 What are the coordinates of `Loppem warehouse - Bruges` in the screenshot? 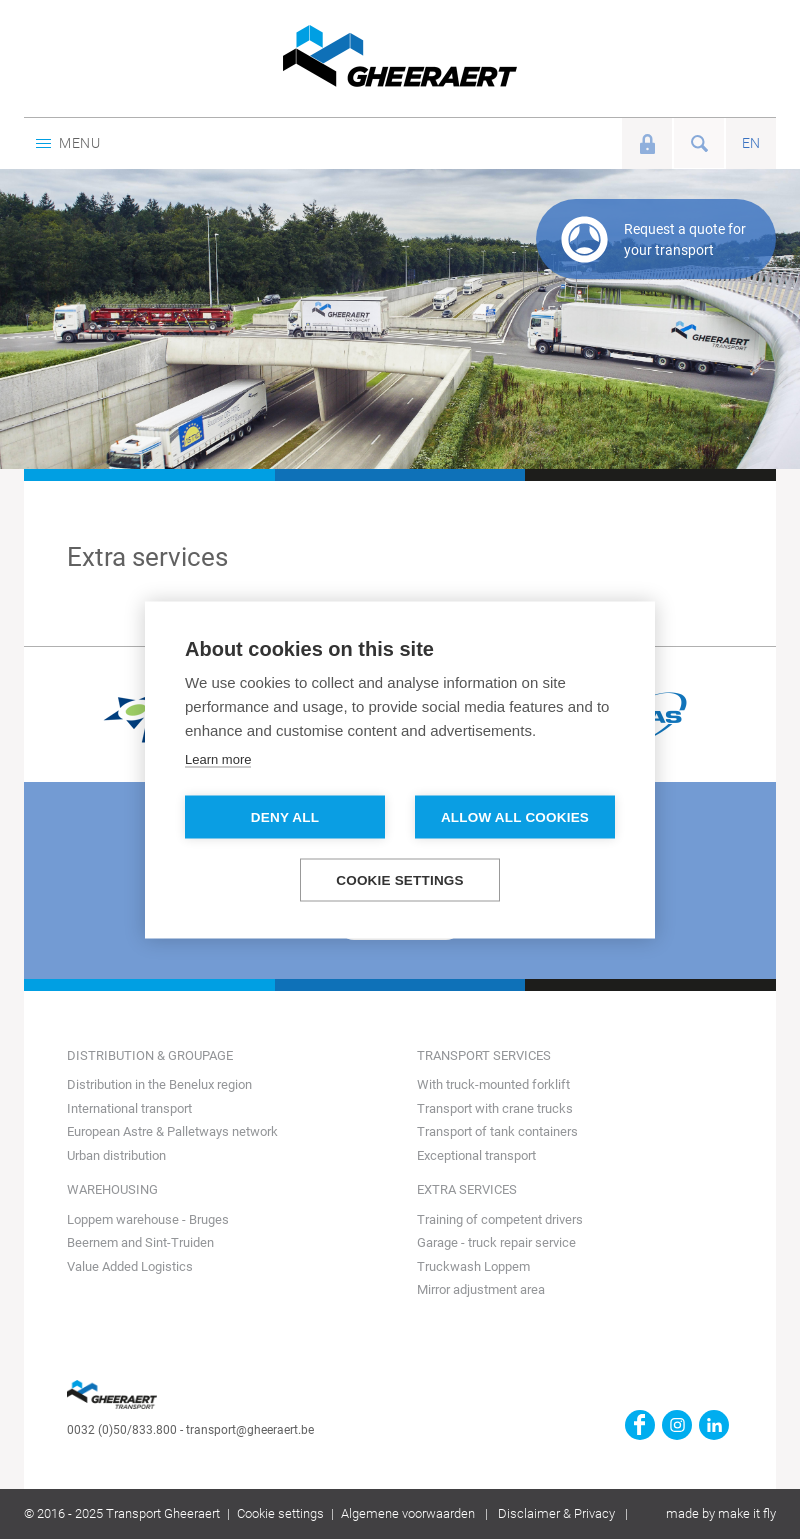 It's located at (148, 1219).